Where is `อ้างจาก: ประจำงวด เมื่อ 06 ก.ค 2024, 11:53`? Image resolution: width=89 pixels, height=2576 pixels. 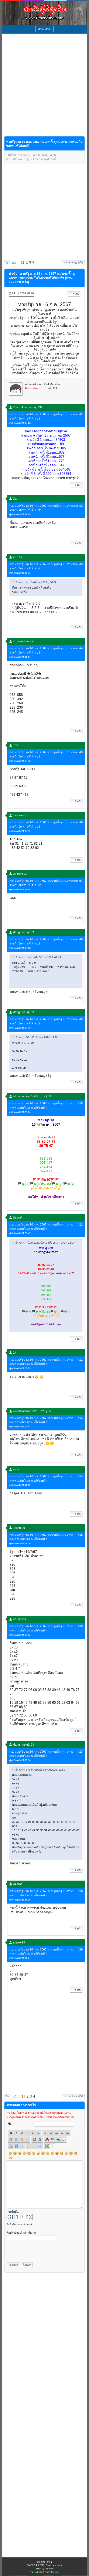 อ้างจาก: ประจำงวด เมื่อ 06 ก.ค 2024, 11:53 is located at coordinates (40, 1769).